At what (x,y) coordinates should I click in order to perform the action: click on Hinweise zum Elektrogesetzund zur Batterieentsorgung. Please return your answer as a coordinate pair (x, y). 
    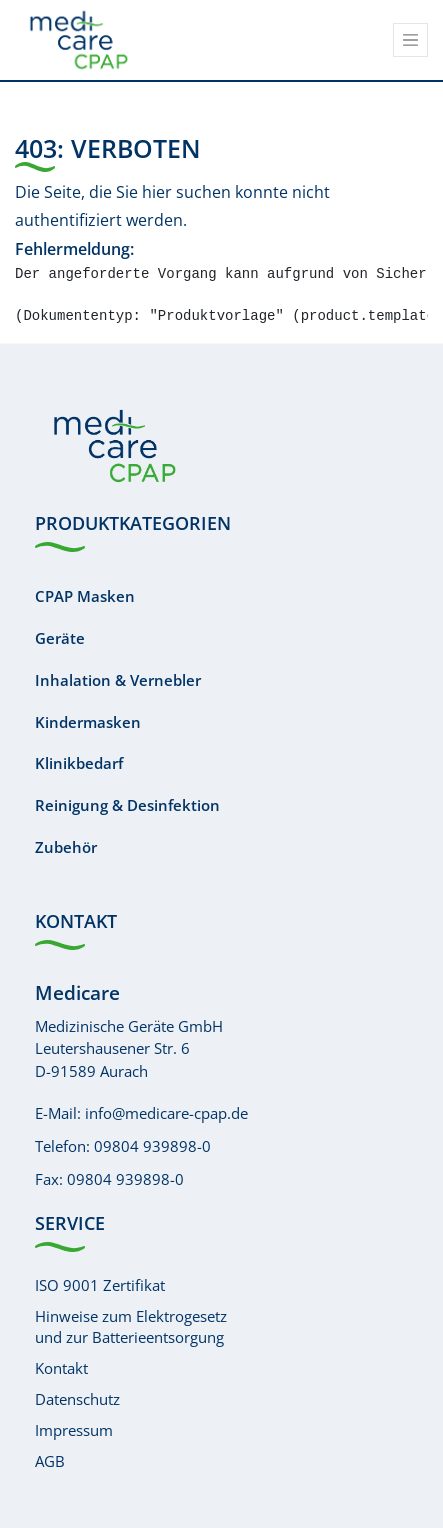
    Looking at the image, I should click on (131, 1326).